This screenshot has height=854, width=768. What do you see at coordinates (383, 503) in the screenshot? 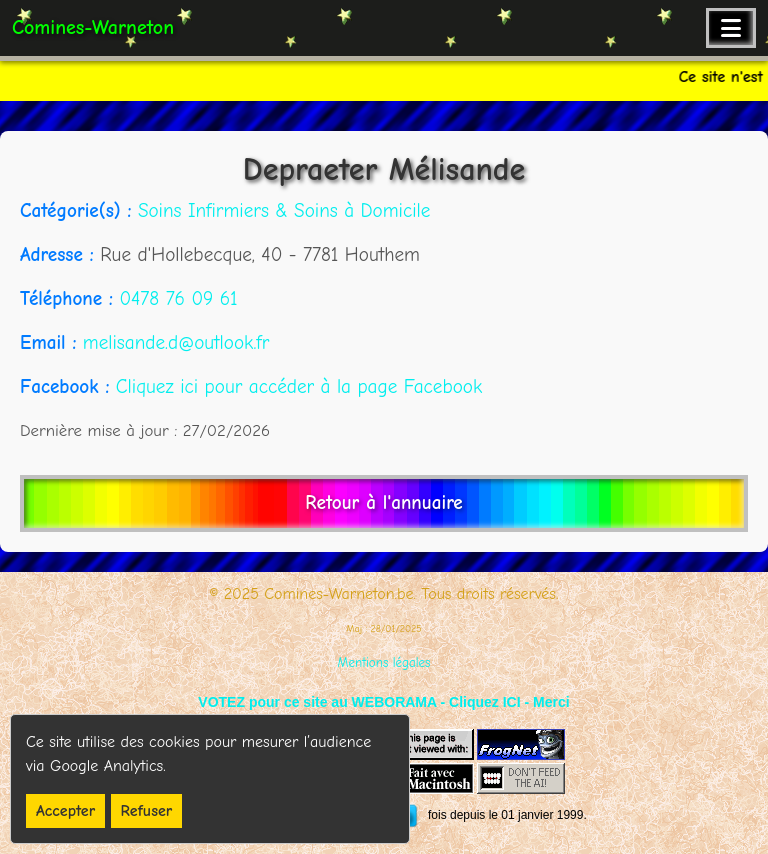
I see `Retour à l'annuaire` at bounding box center [383, 503].